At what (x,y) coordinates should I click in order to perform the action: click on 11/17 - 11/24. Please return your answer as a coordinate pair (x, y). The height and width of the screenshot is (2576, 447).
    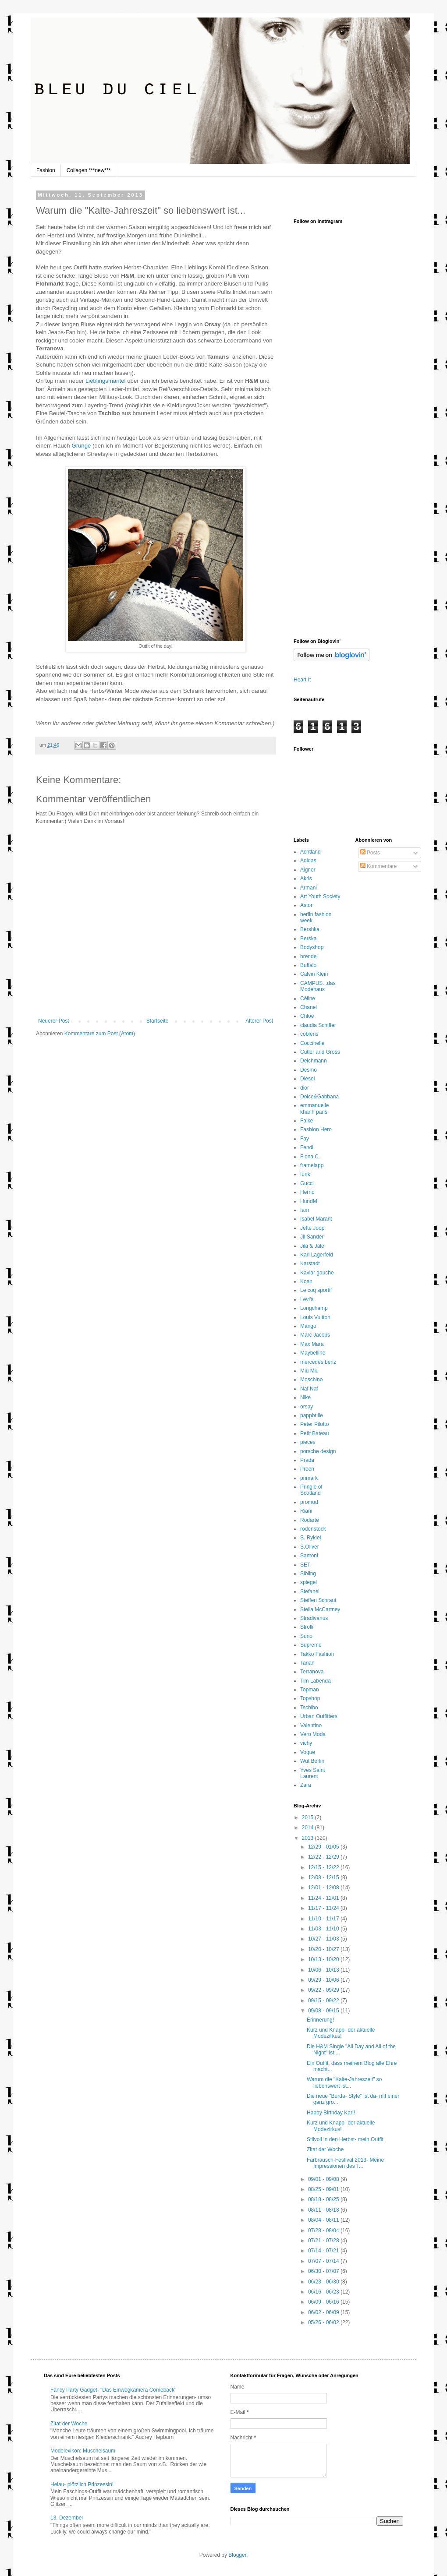
    Looking at the image, I should click on (324, 1908).